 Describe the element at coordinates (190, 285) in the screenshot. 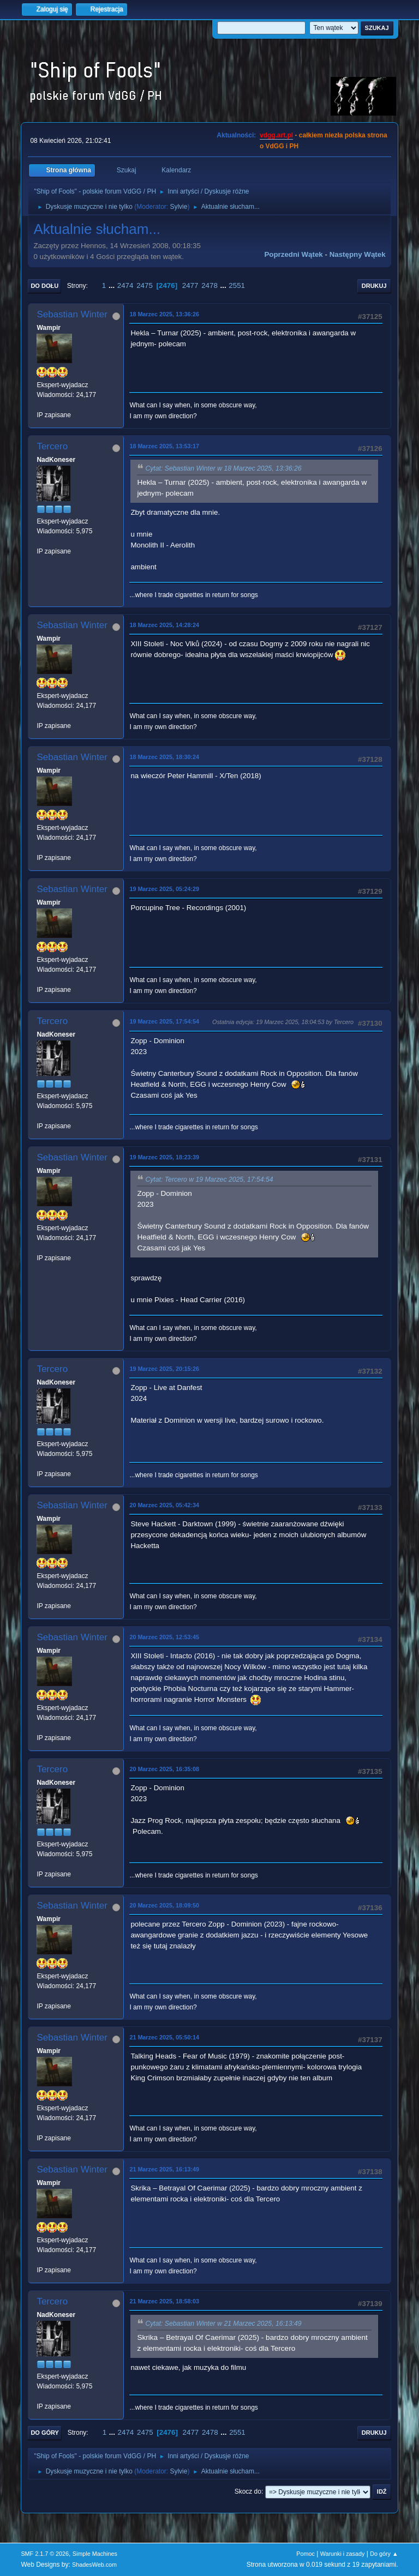

I see `2477` at that location.